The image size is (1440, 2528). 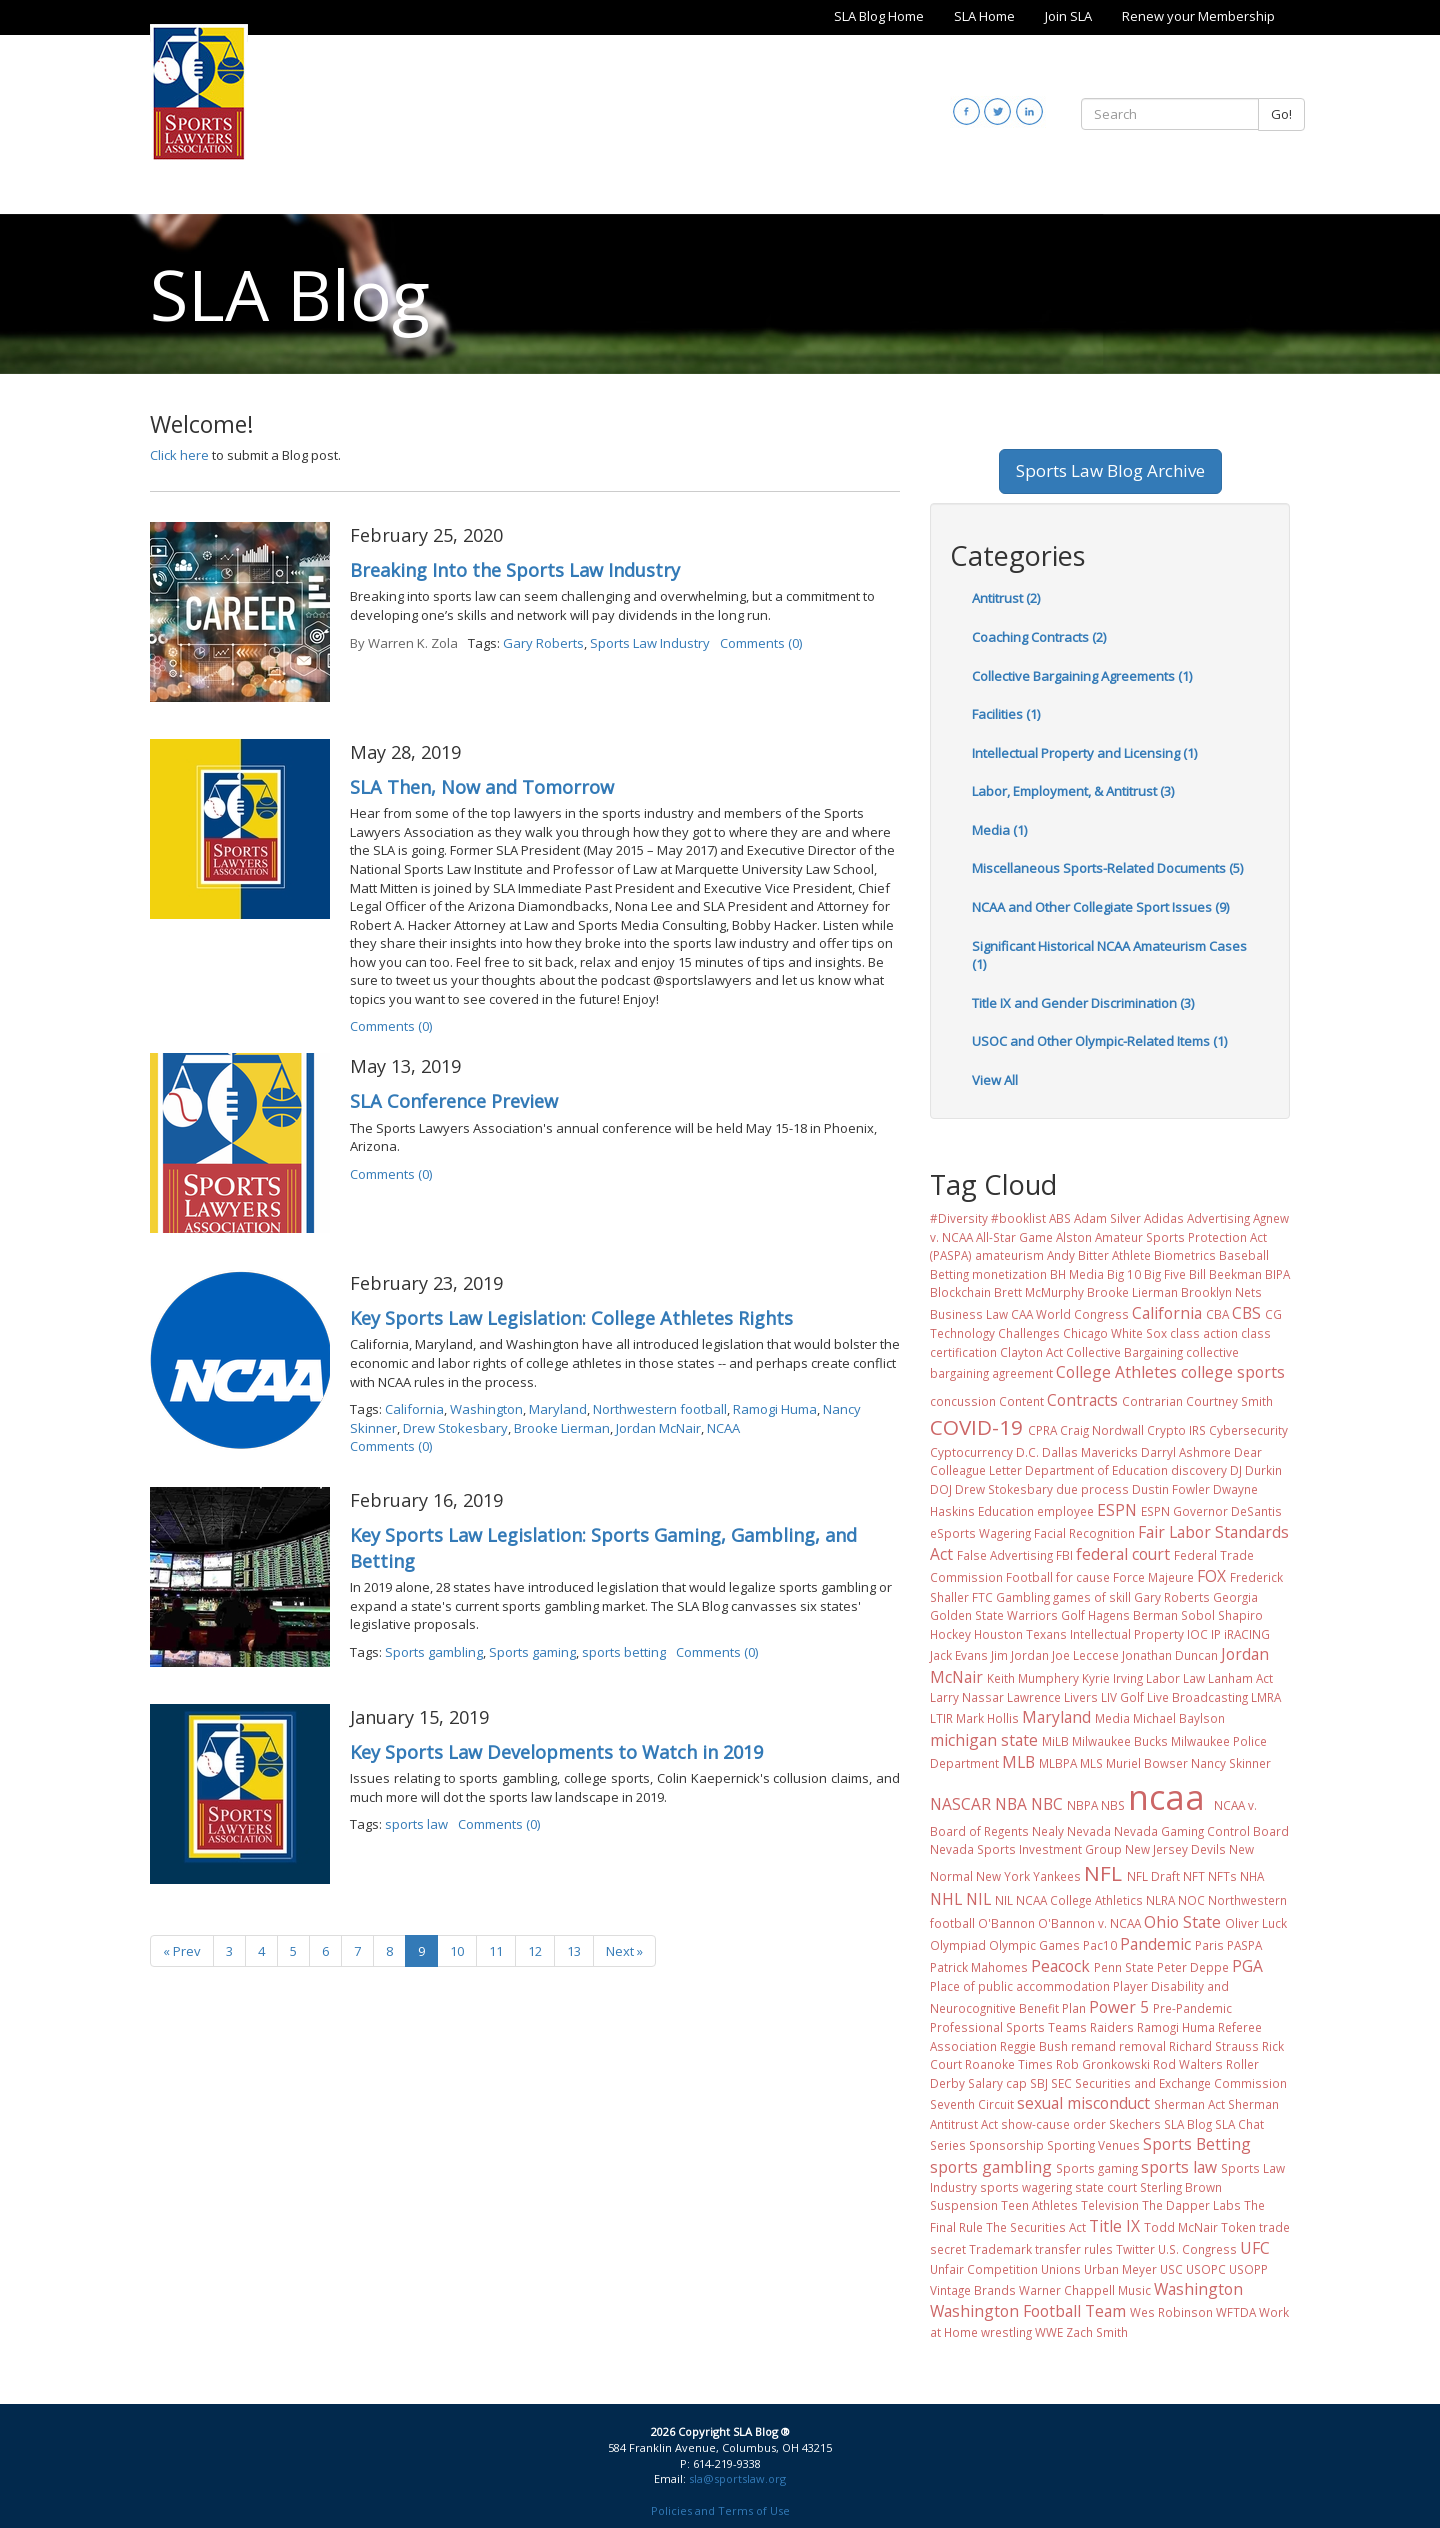 I want to click on ncaa, so click(x=1166, y=1797).